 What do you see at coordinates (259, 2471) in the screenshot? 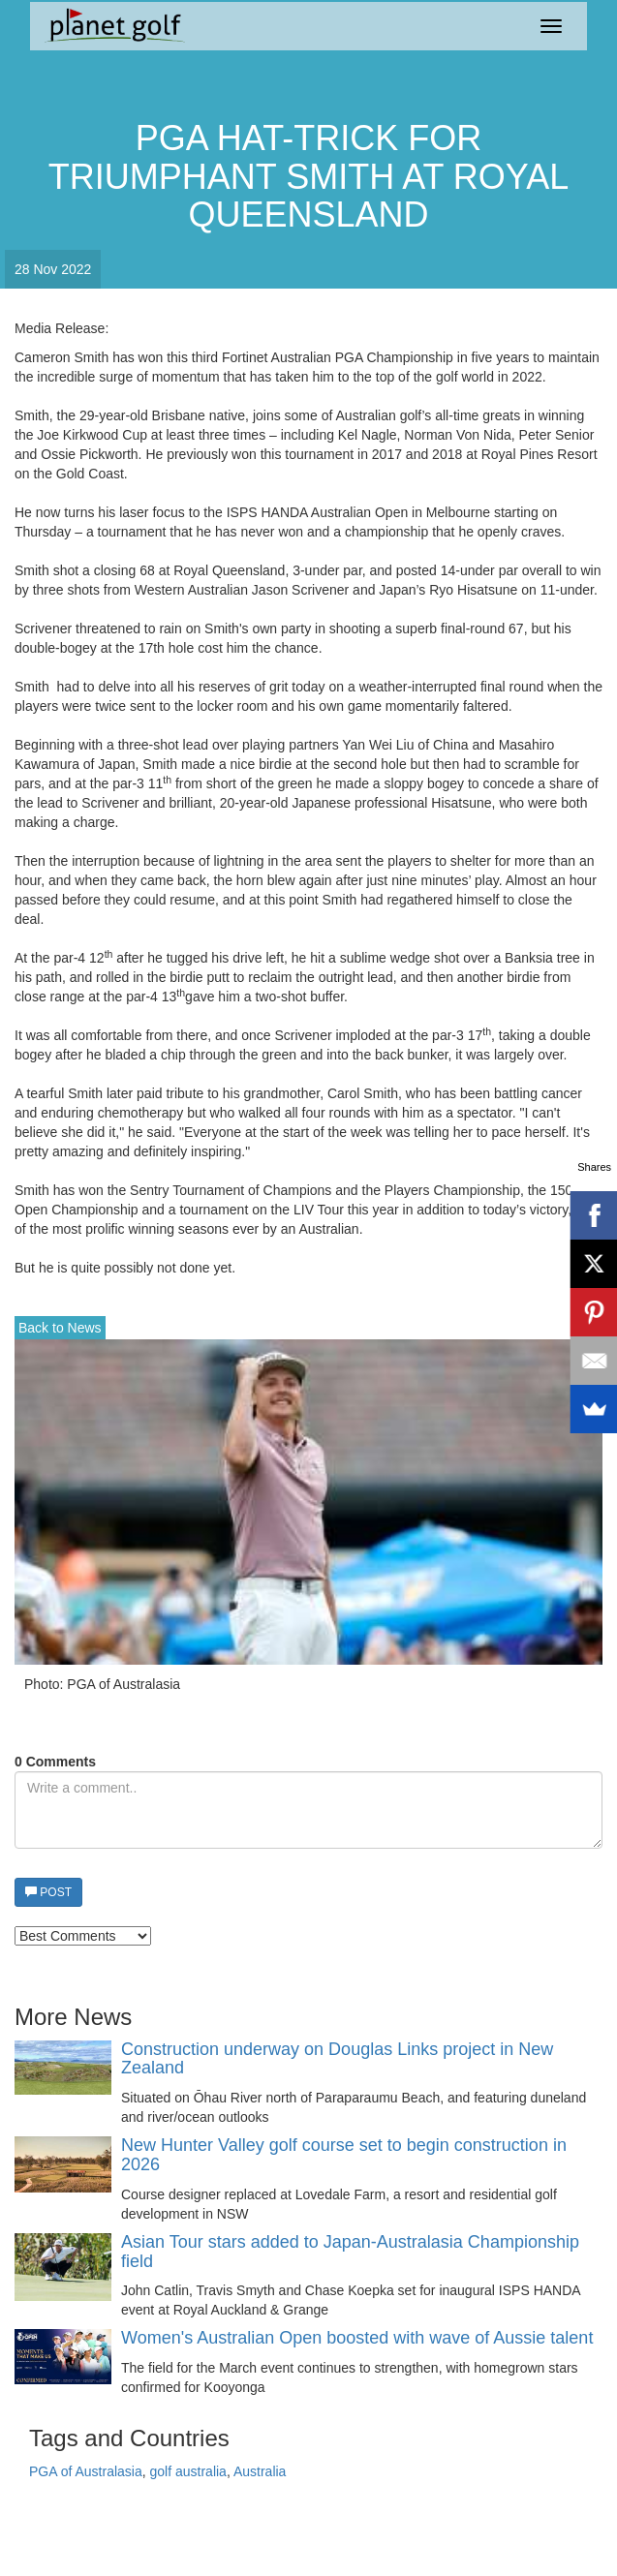
I see `Australia` at bounding box center [259, 2471].